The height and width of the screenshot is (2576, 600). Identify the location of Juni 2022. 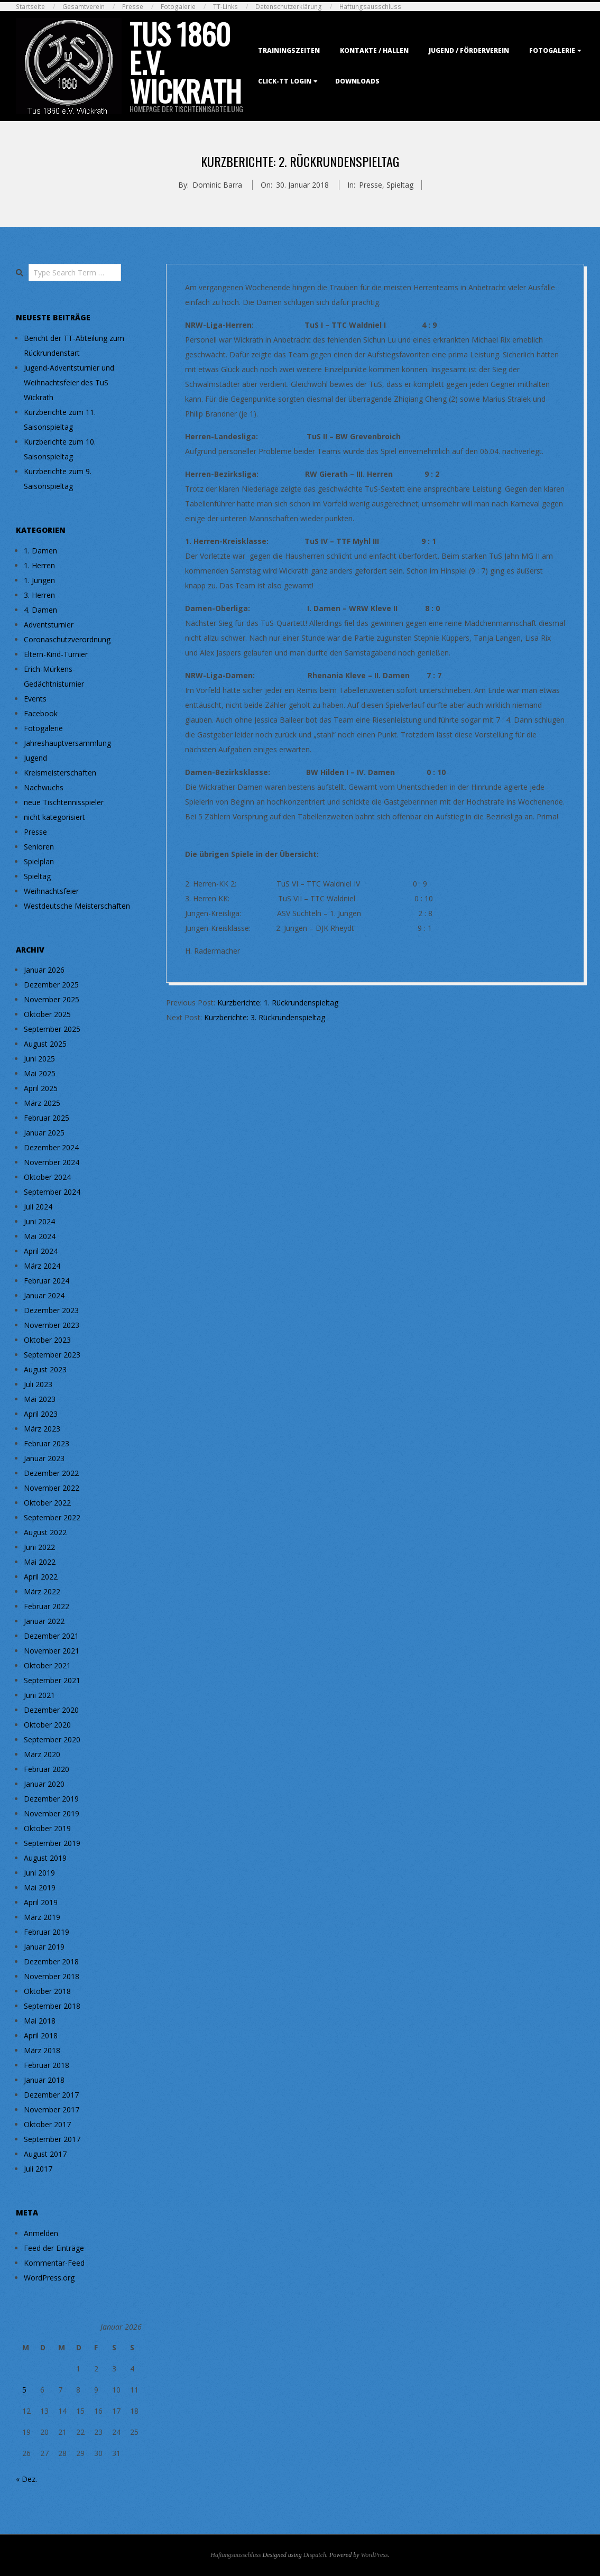
(39, 1547).